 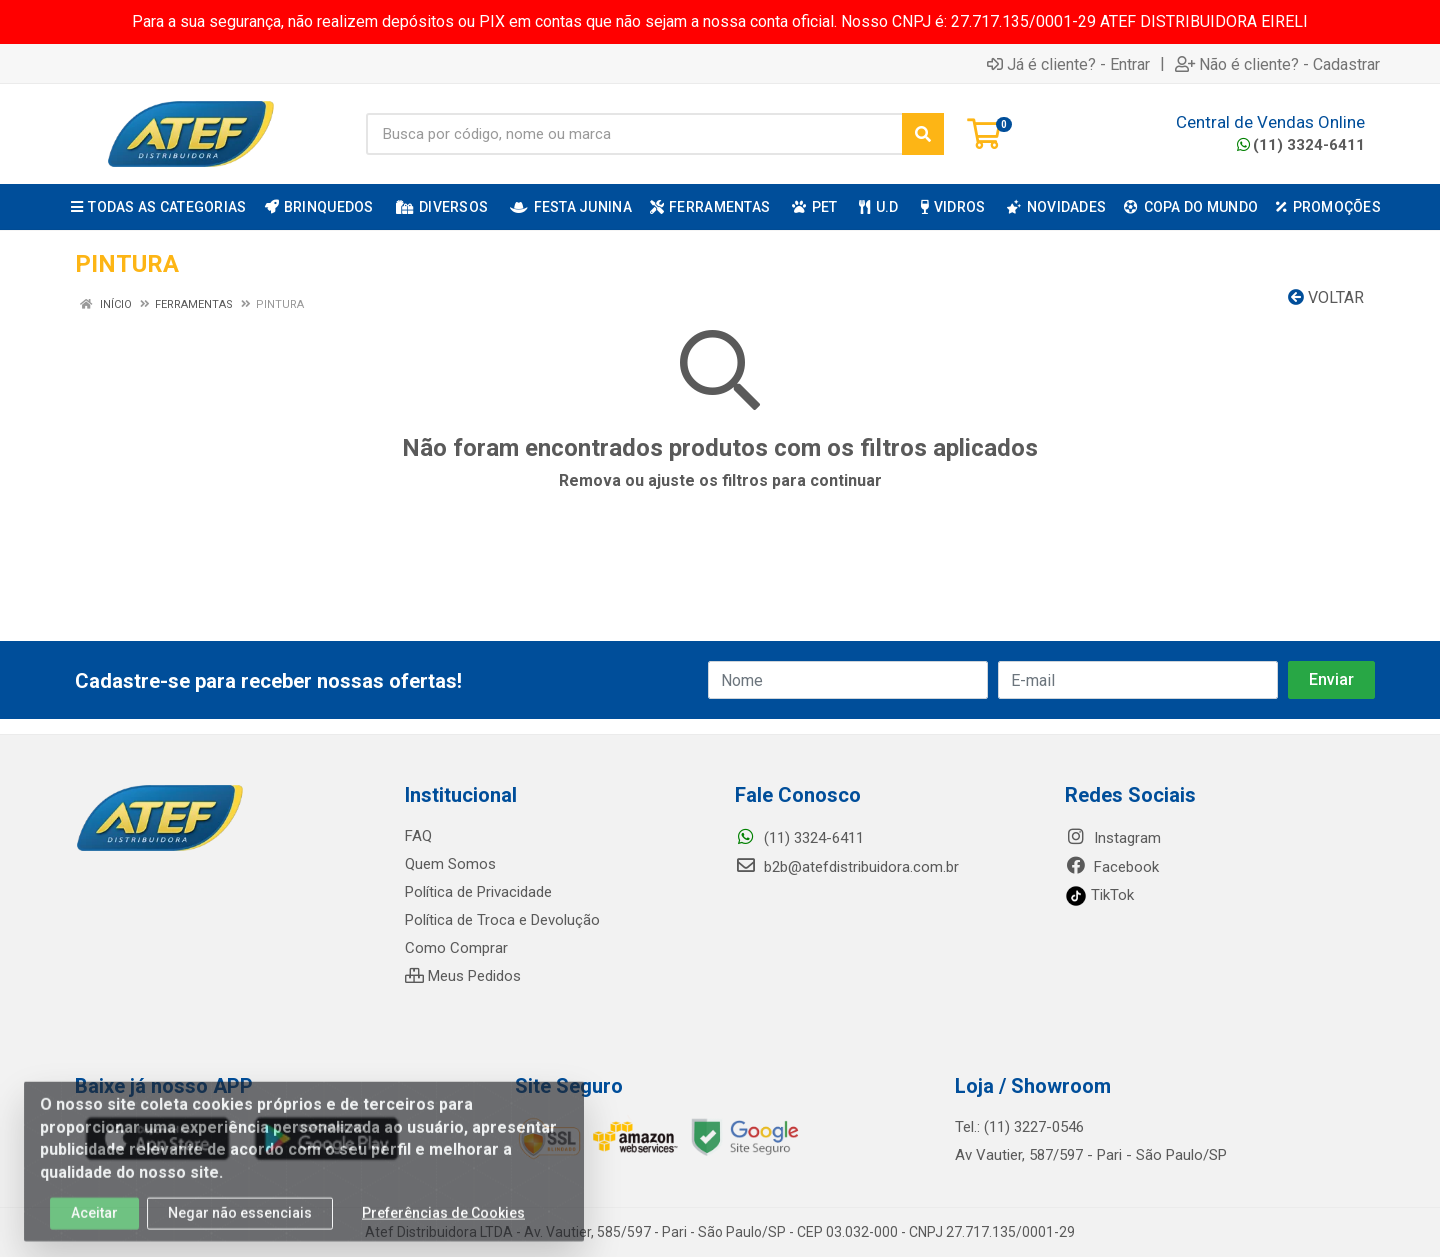 I want to click on [Pesquisar], so click(x=923, y=134).